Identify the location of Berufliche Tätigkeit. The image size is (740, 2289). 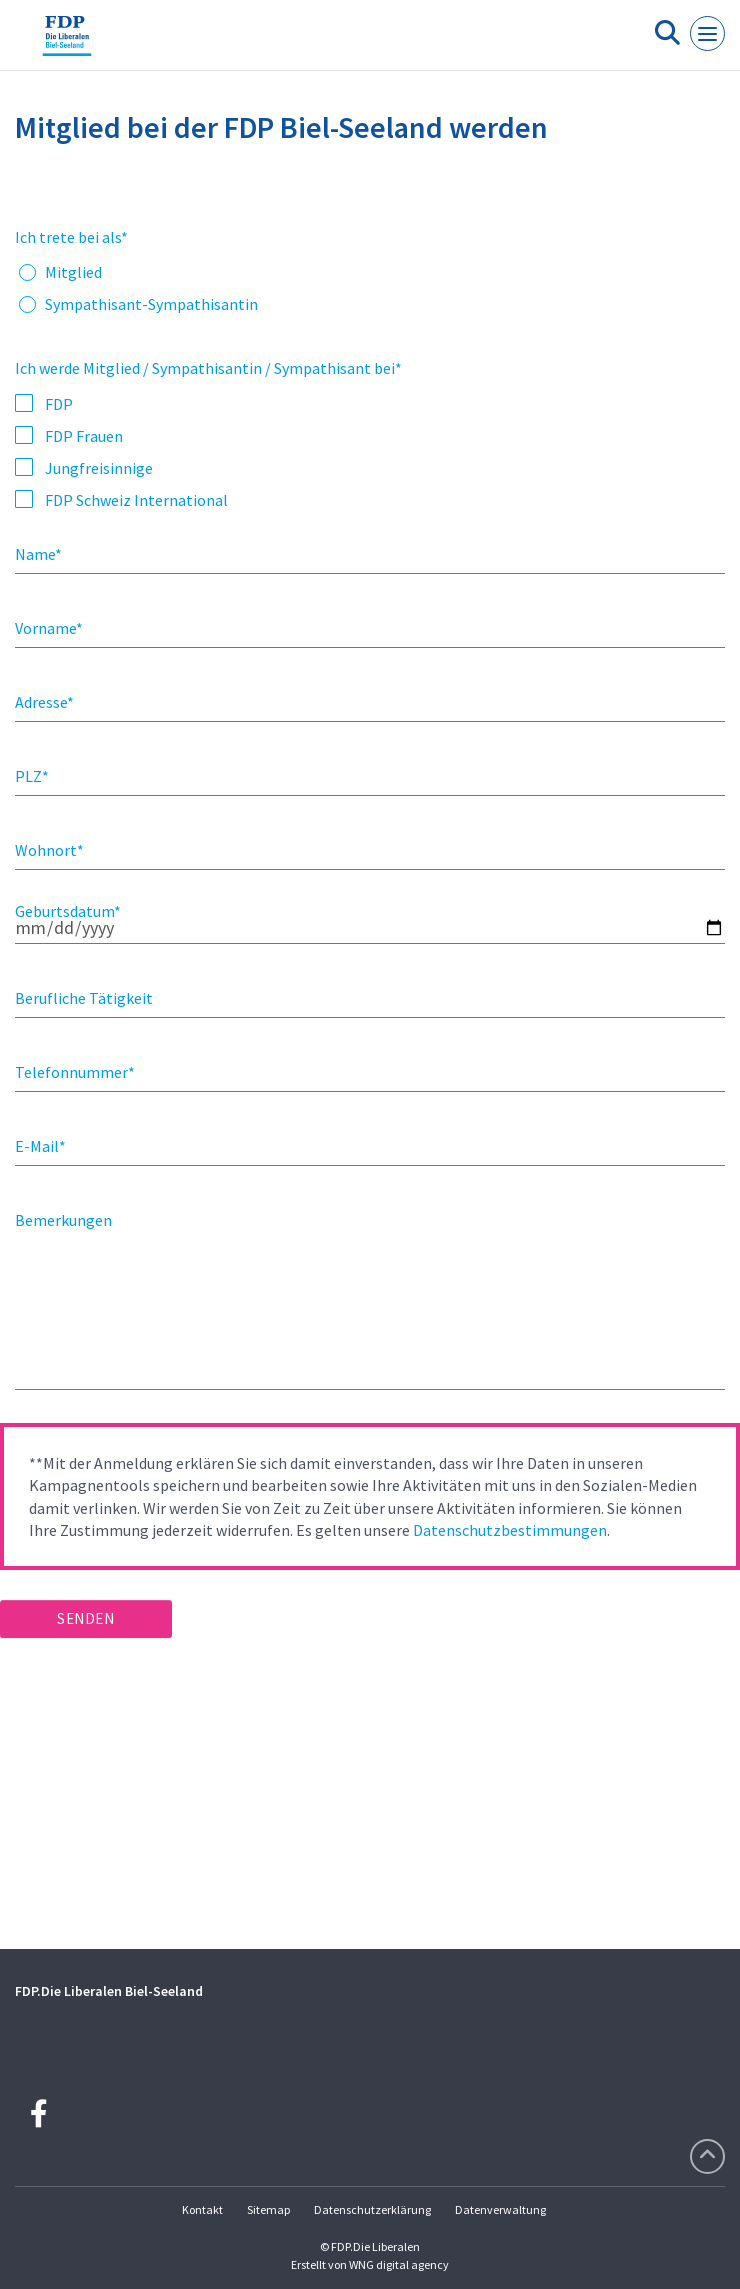
(84, 998).